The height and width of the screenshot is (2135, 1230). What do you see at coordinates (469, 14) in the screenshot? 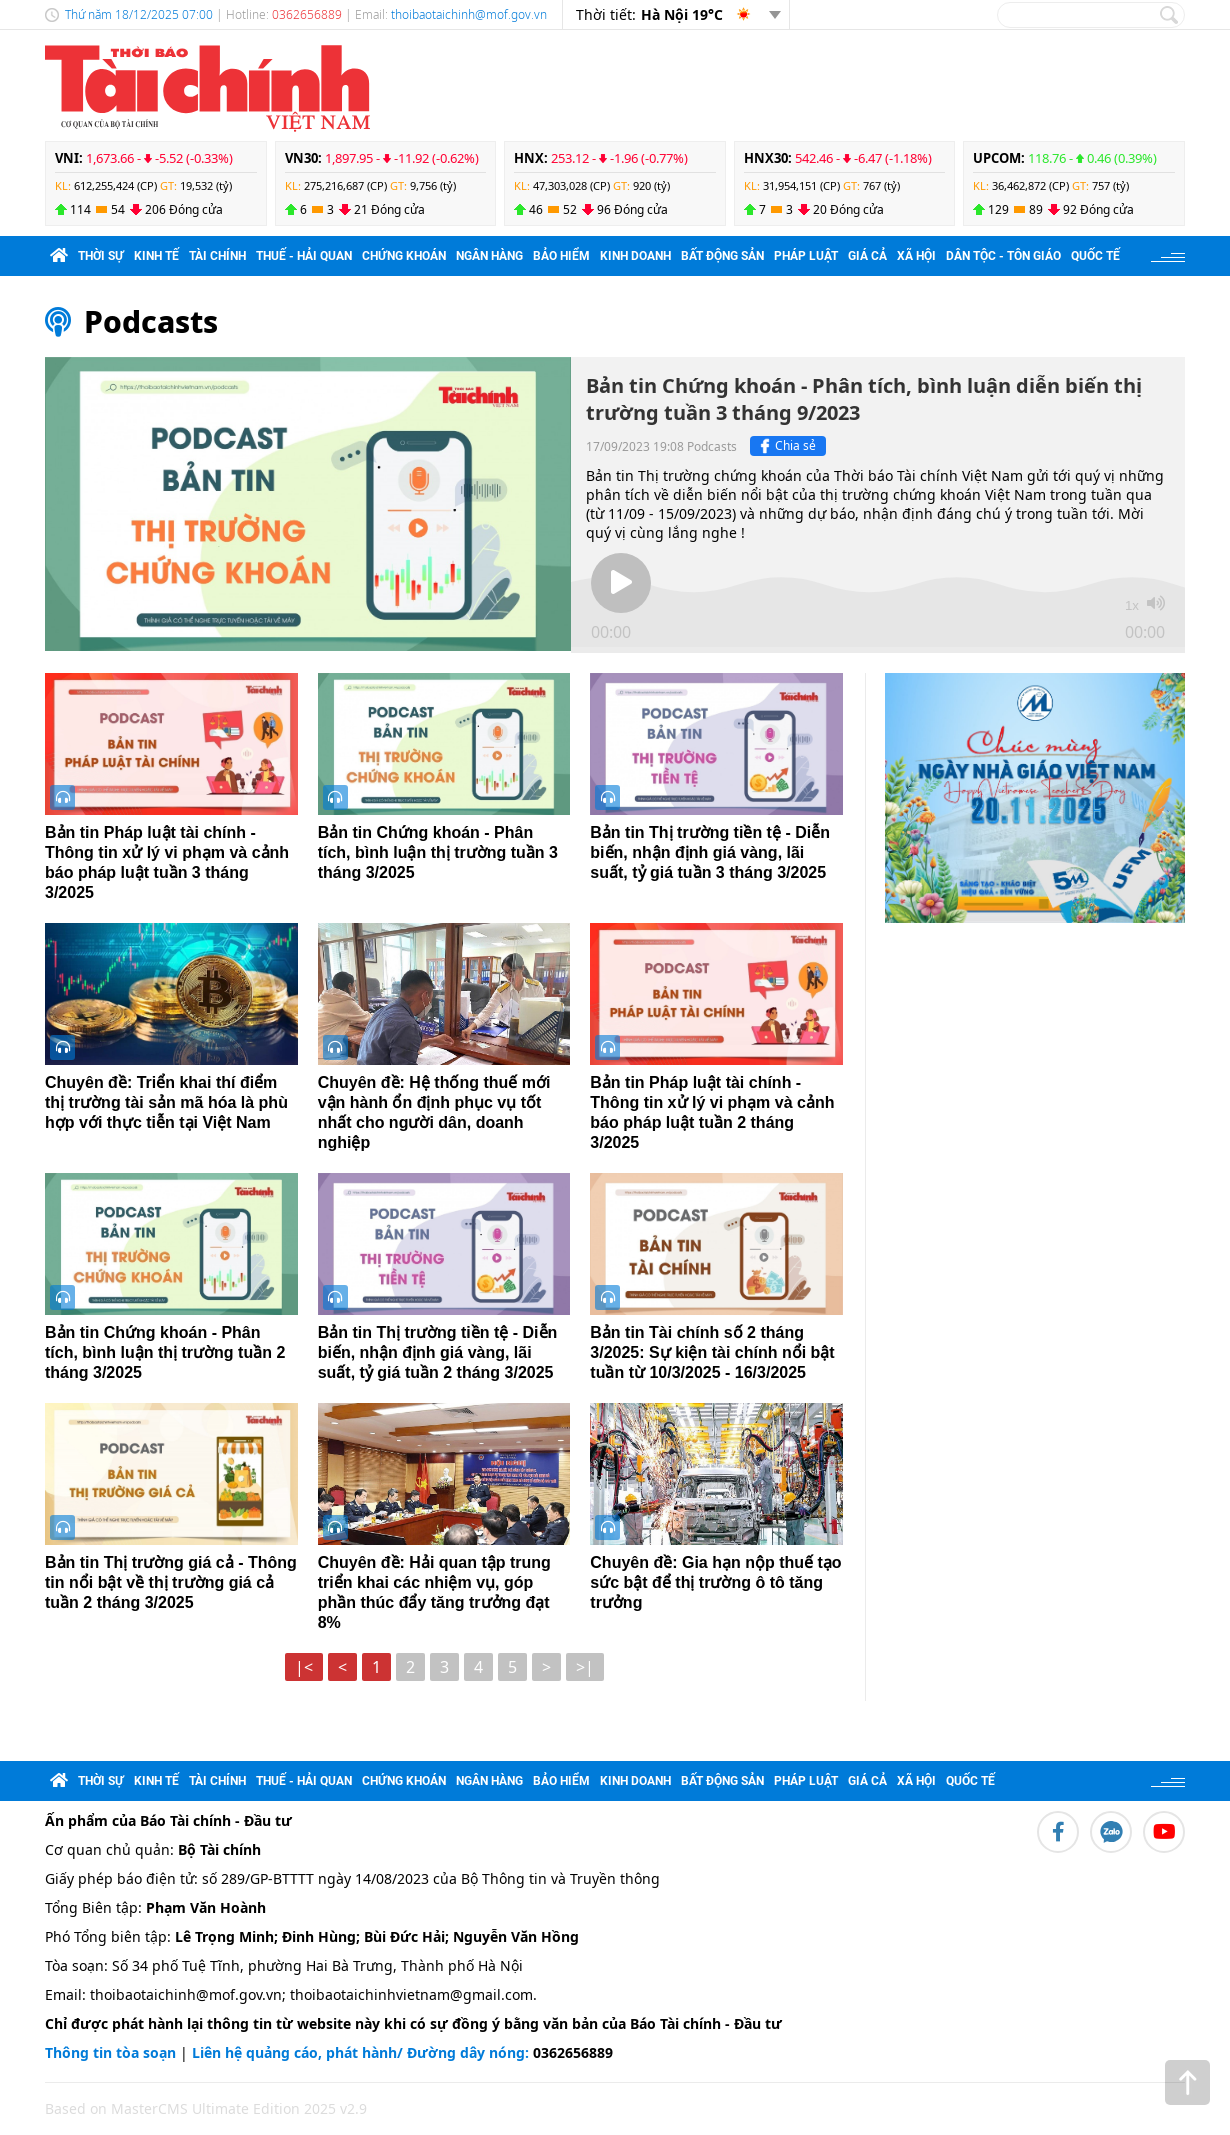
I see `thoibaotaichinh@mof.gov.vn` at bounding box center [469, 14].